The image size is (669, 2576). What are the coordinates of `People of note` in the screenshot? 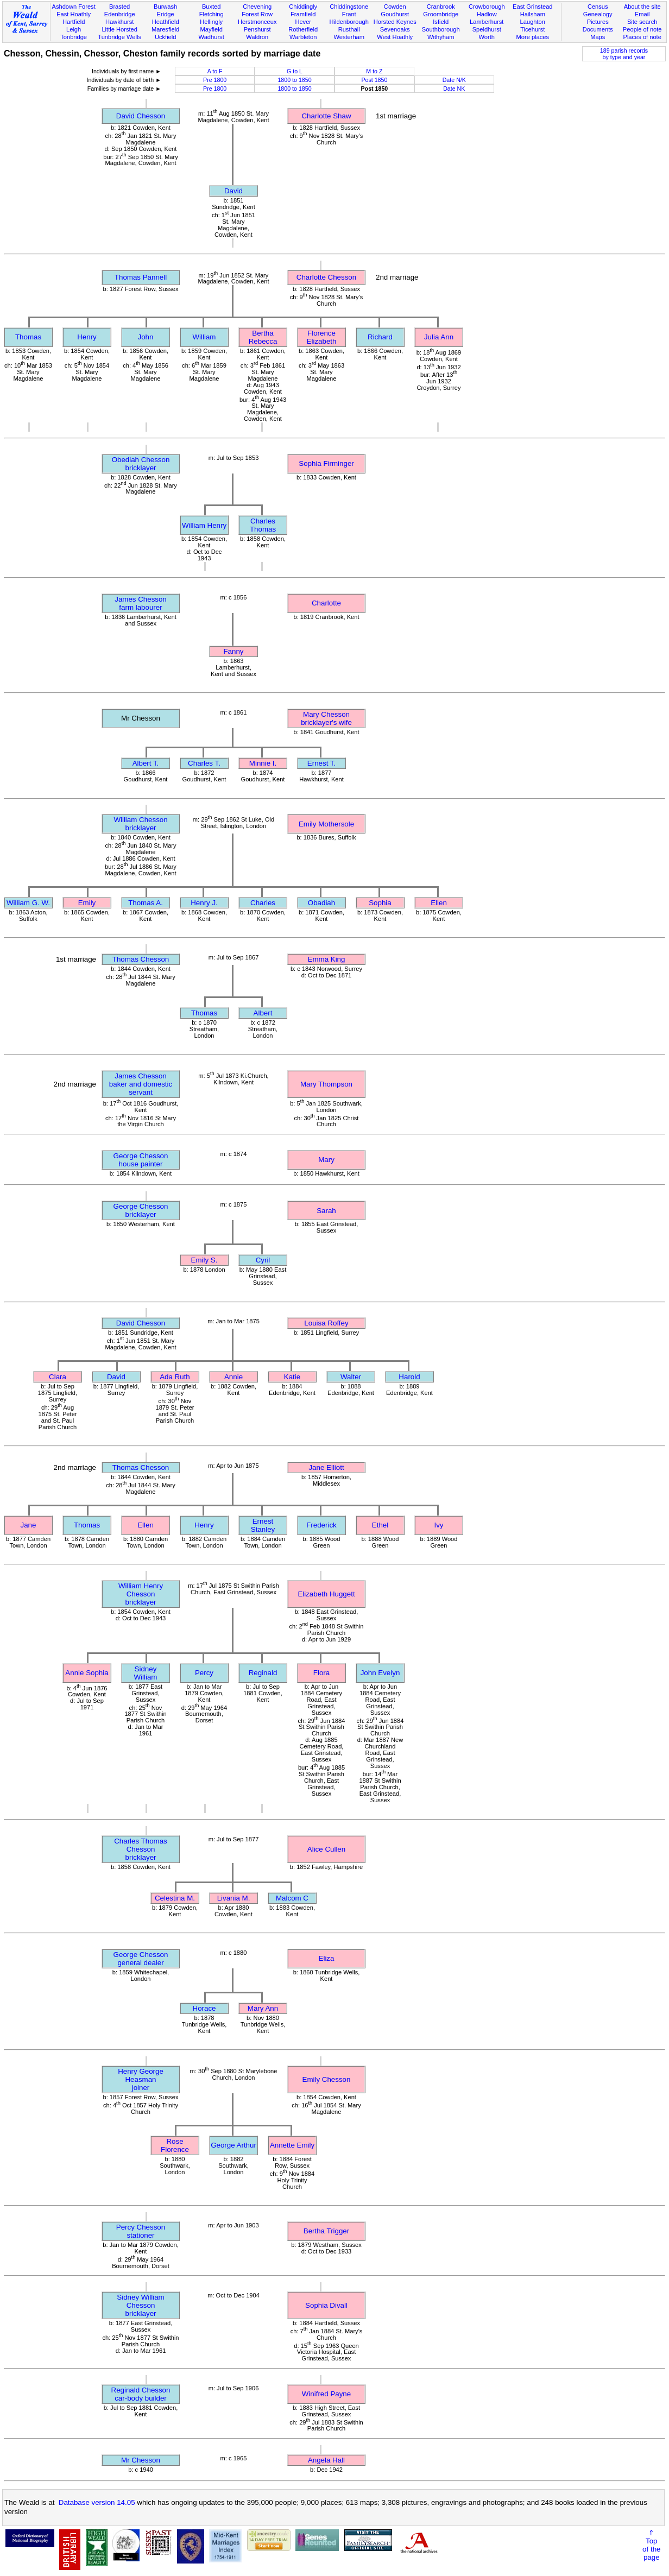 It's located at (642, 29).